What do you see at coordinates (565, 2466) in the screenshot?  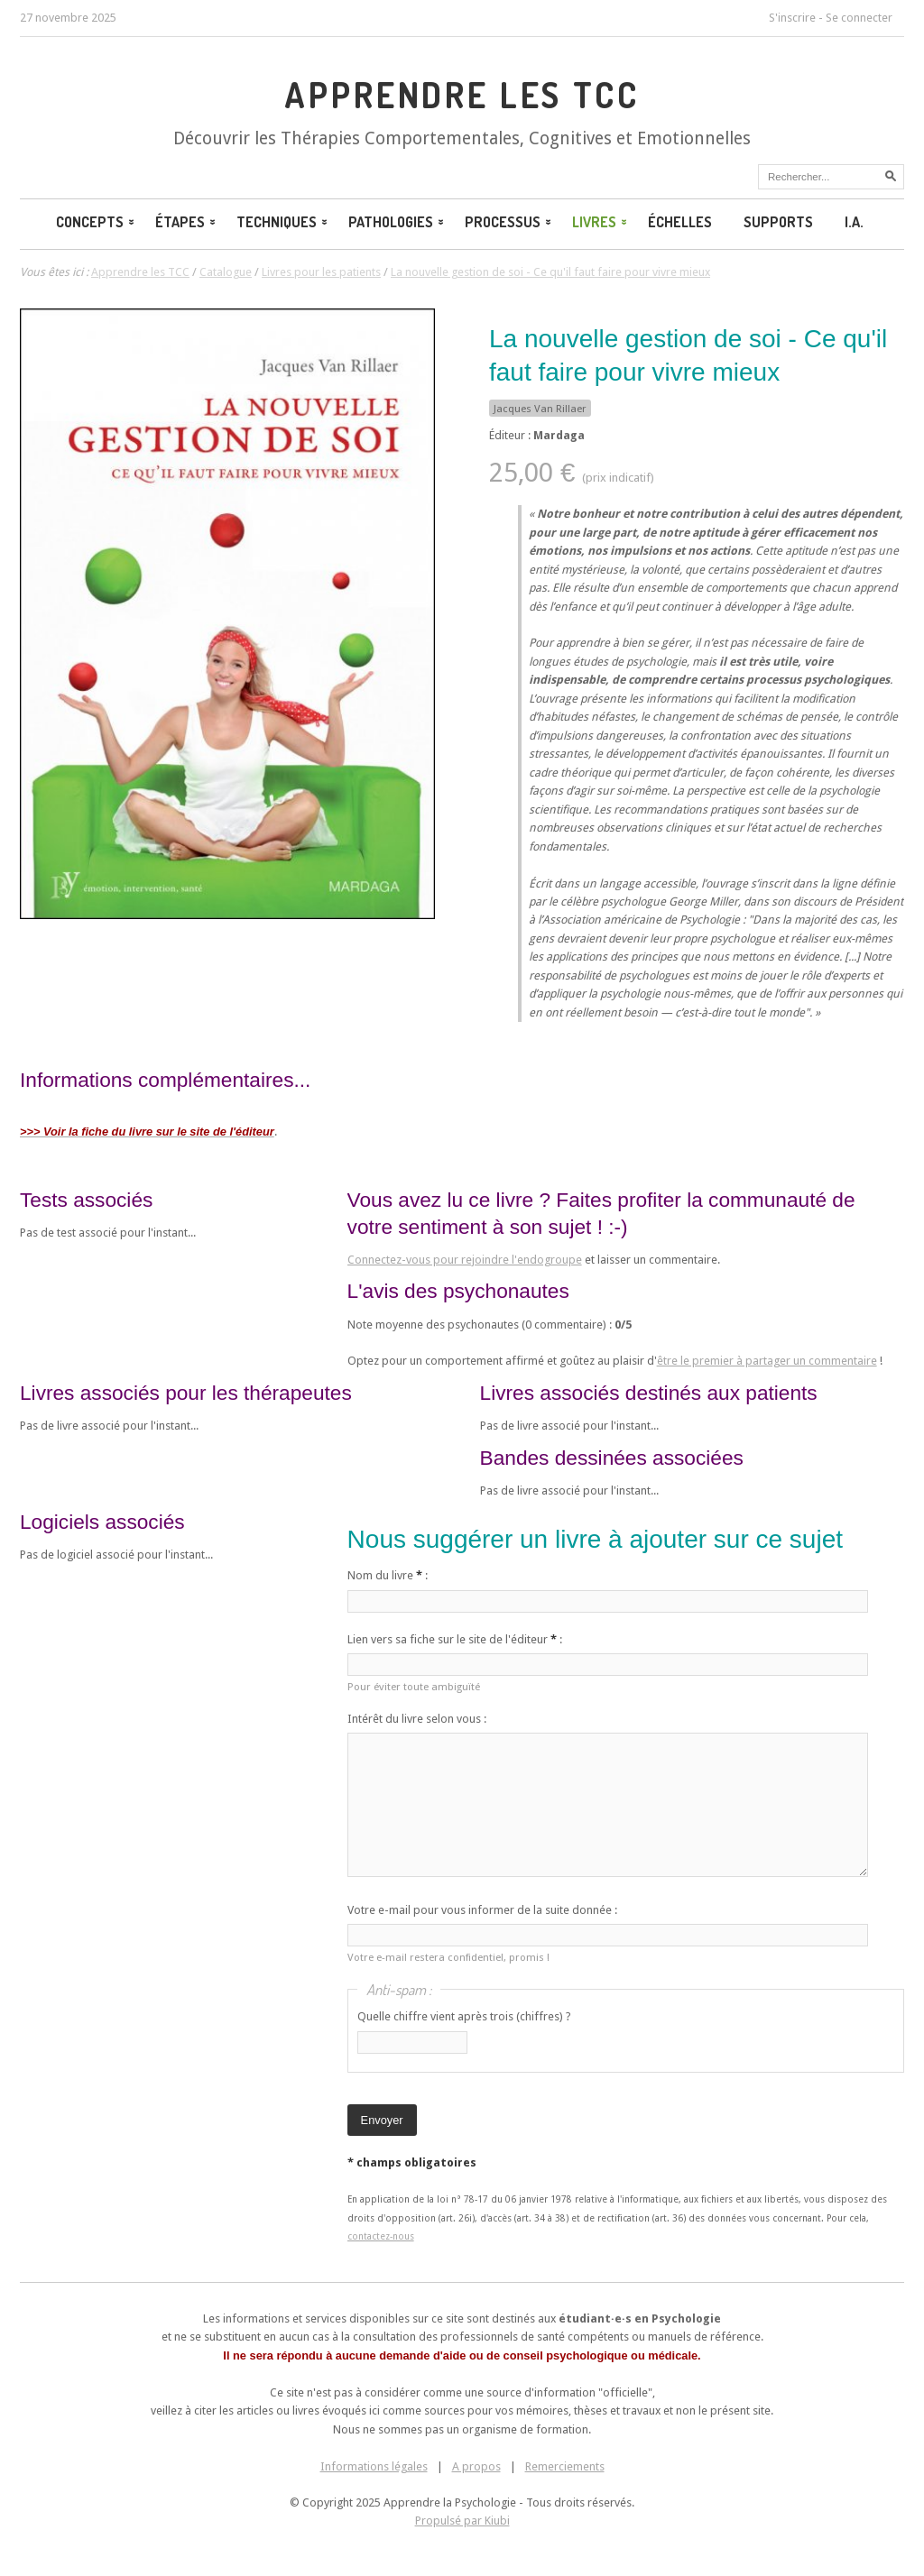 I see `Remerciements` at bounding box center [565, 2466].